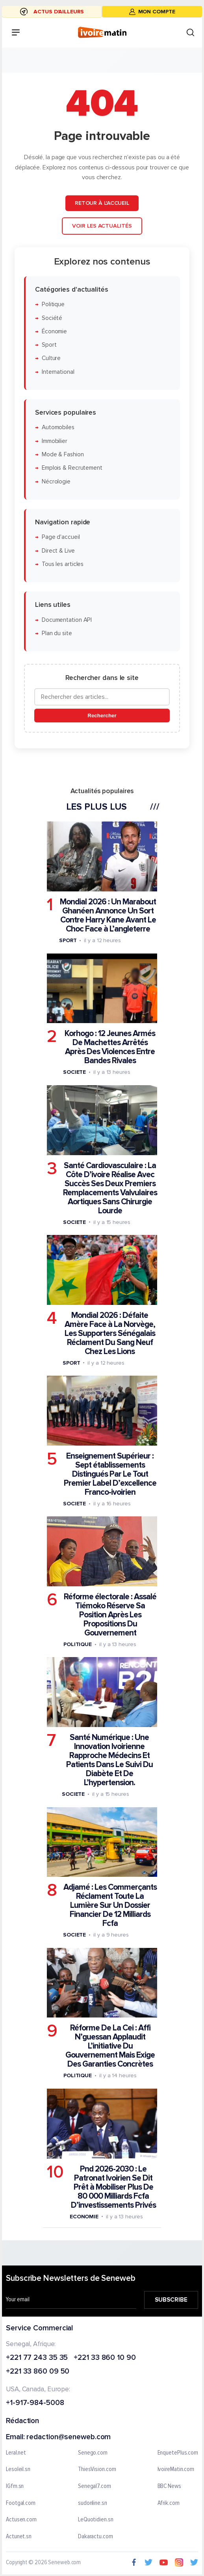  Describe the element at coordinates (63, 454) in the screenshot. I see `Mode & Fashion` at that location.